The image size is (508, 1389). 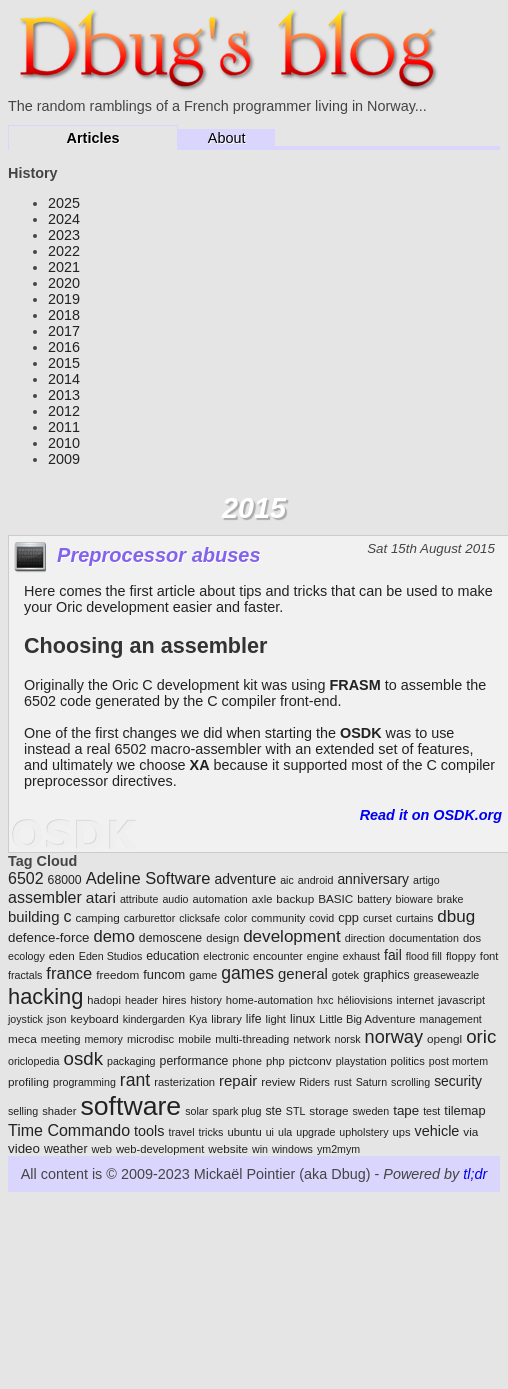 I want to click on freedom, so click(x=117, y=974).